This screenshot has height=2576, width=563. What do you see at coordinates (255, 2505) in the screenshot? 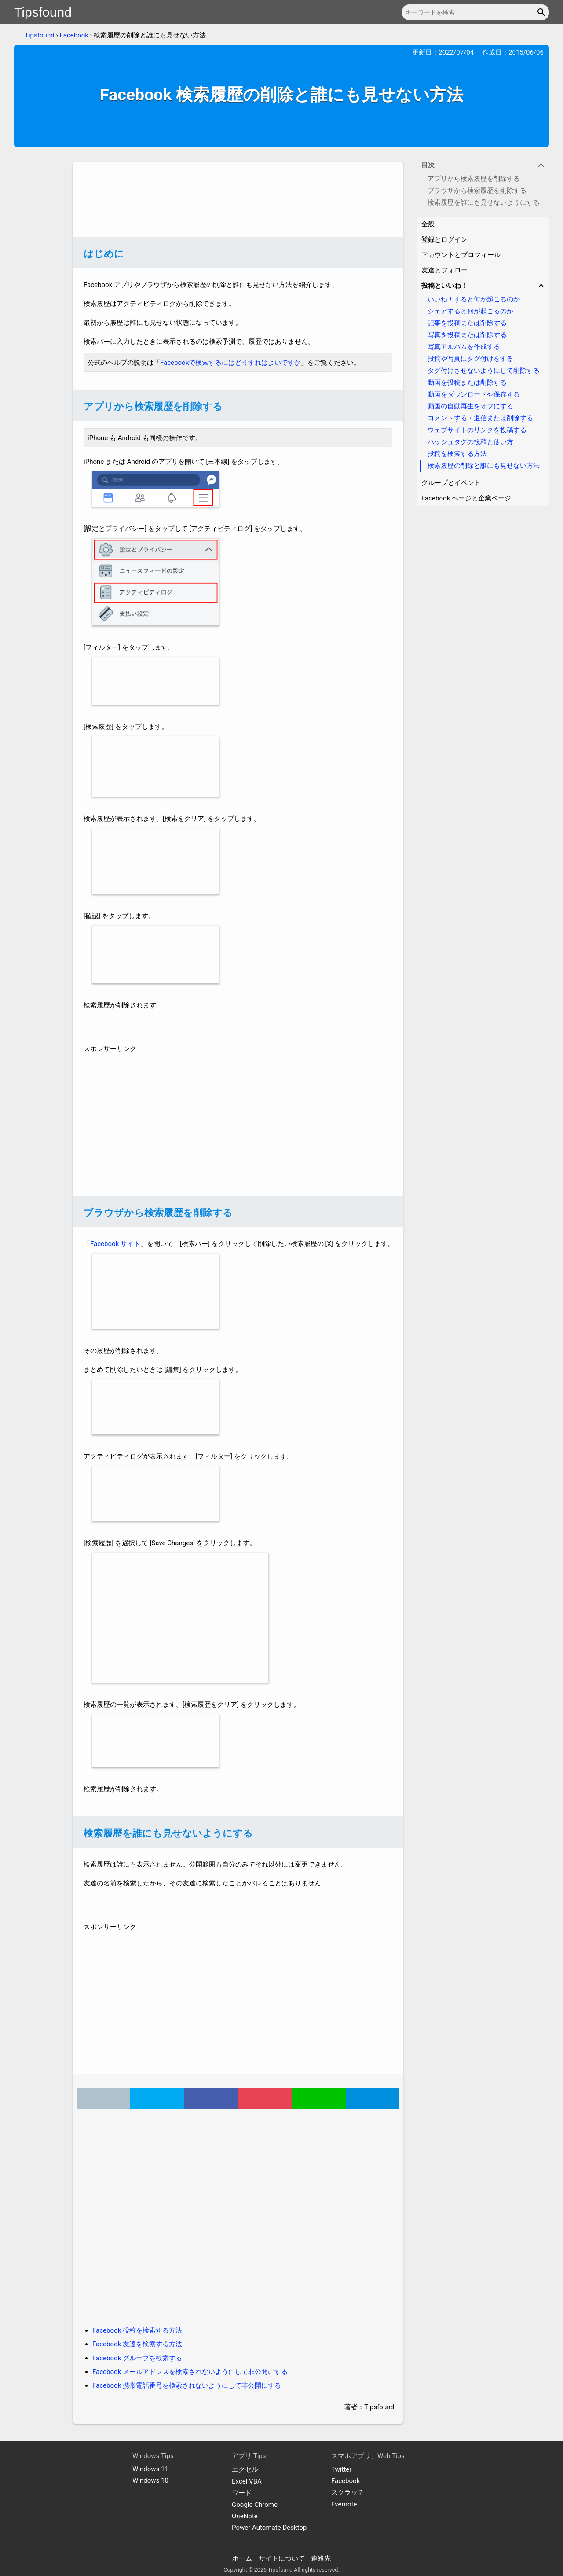
I see `Google Chrome` at bounding box center [255, 2505].